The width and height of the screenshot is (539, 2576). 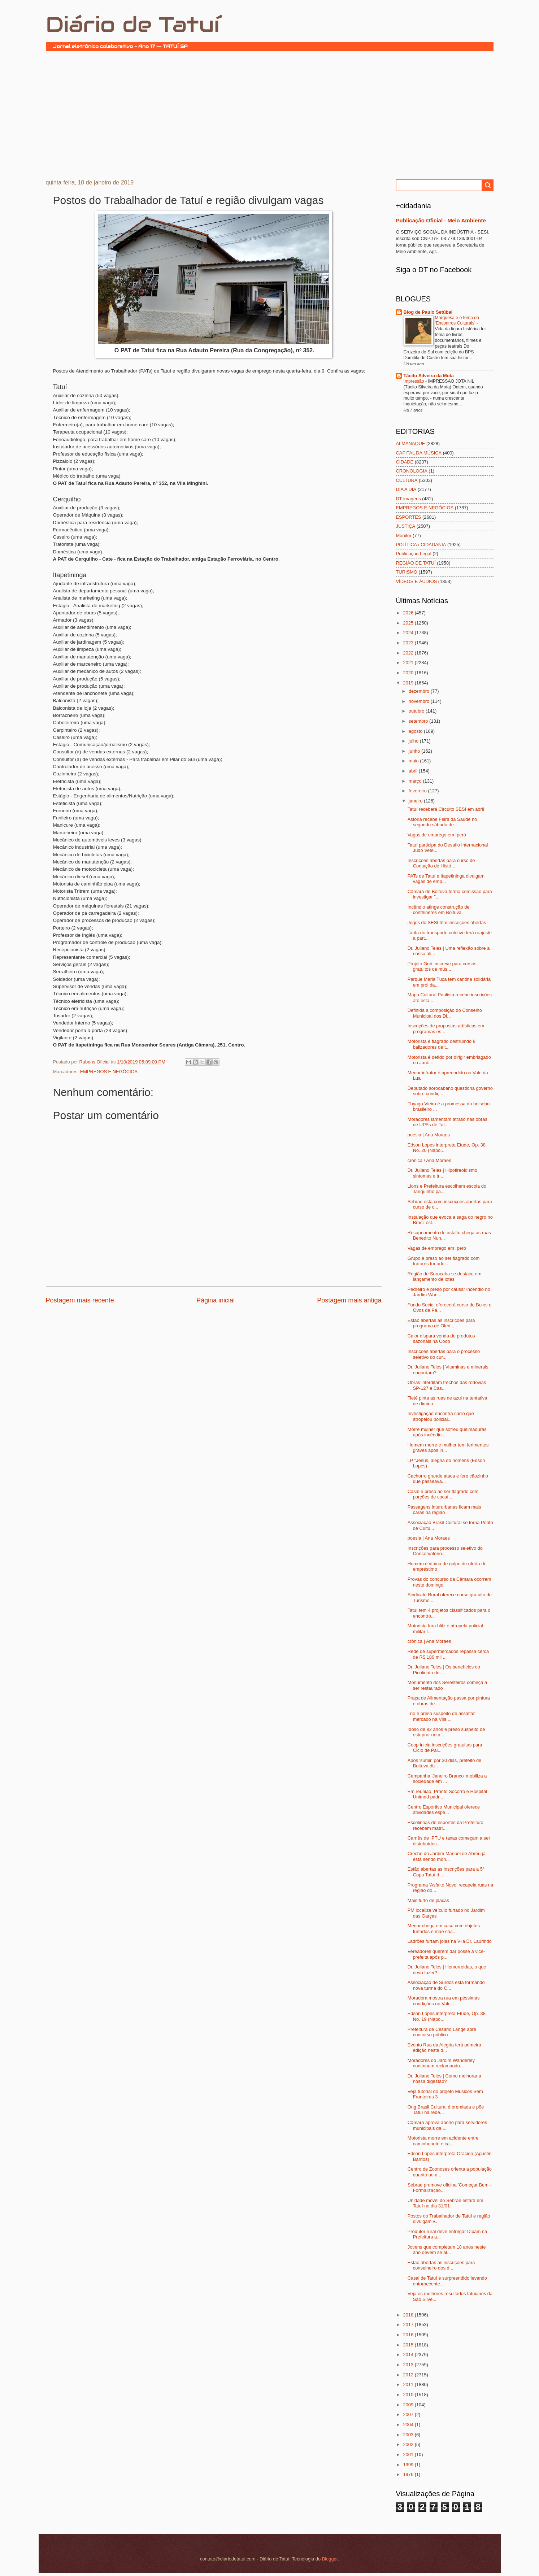 What do you see at coordinates (442, 966) in the screenshot?
I see `Projeto Guri inscreve para cursos gratuitos de mús...` at bounding box center [442, 966].